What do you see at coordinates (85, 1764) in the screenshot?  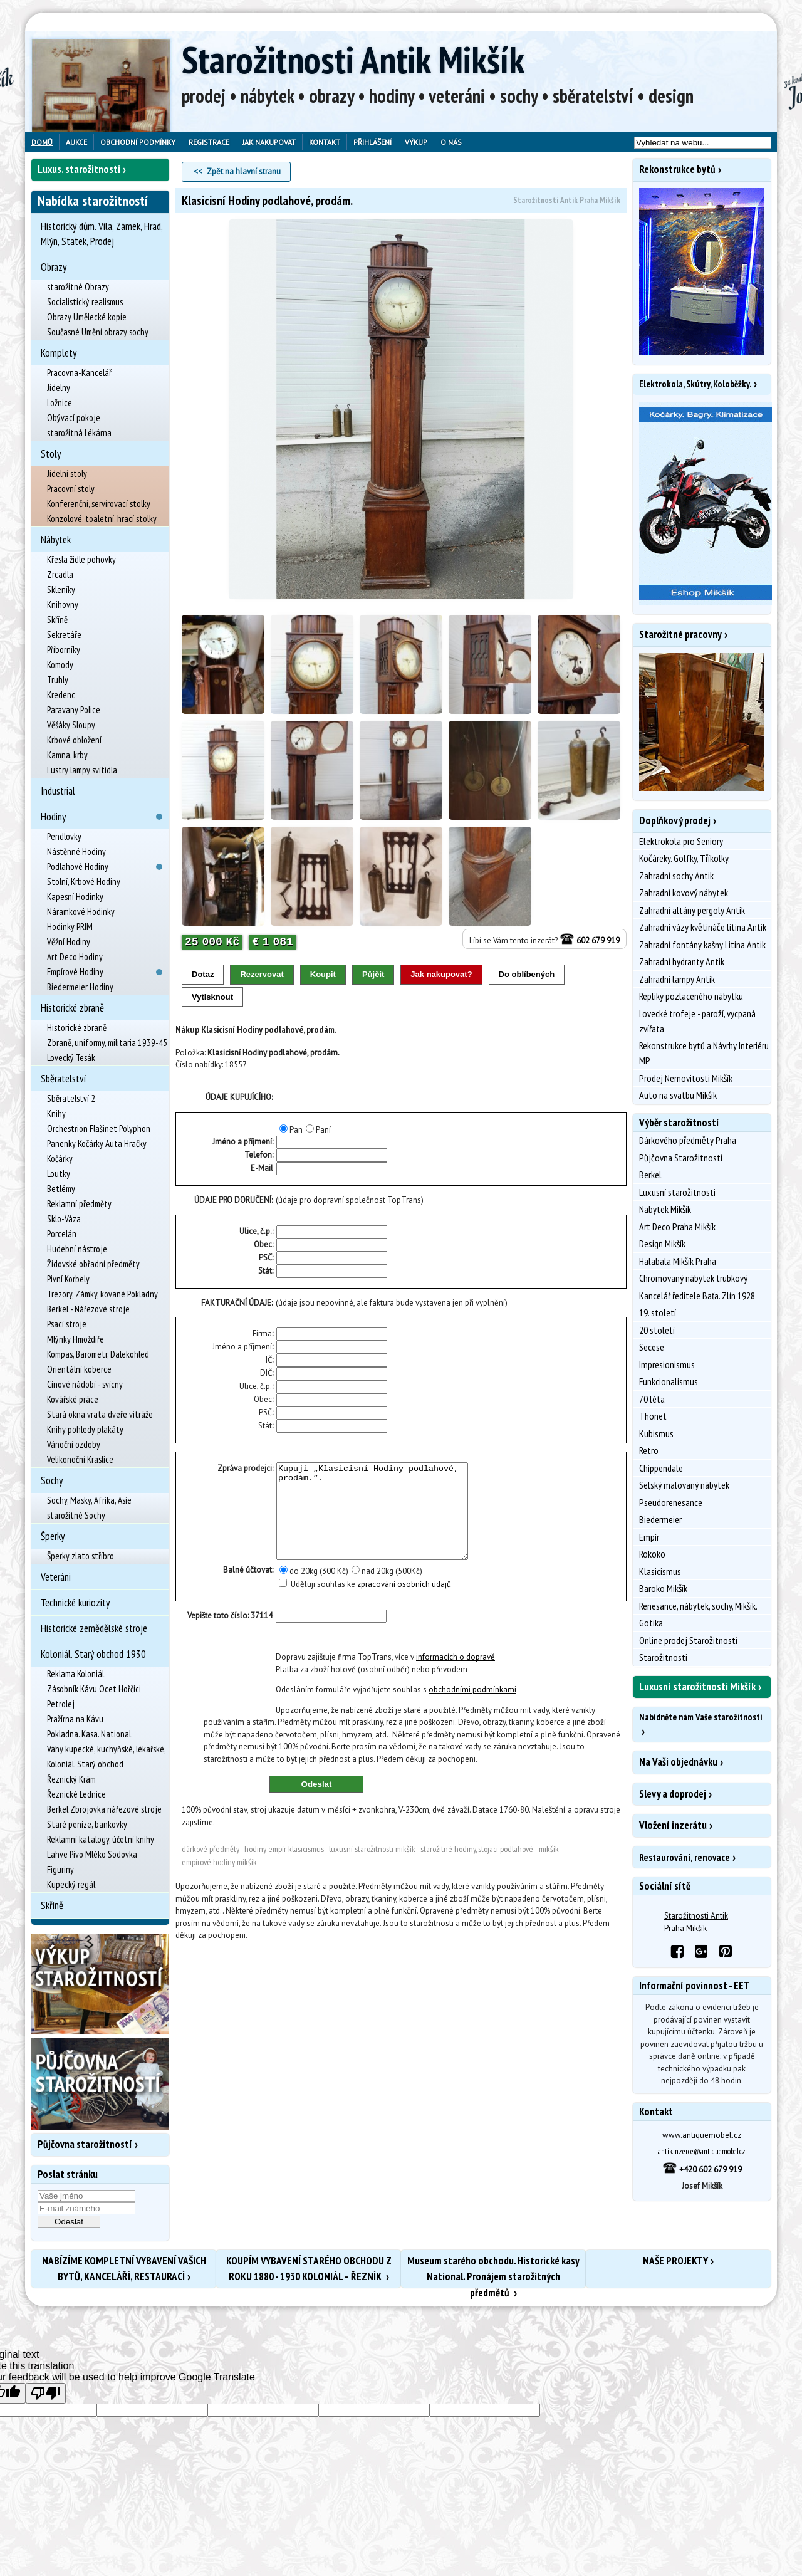 I see `Koloniál. Starý obchod` at bounding box center [85, 1764].